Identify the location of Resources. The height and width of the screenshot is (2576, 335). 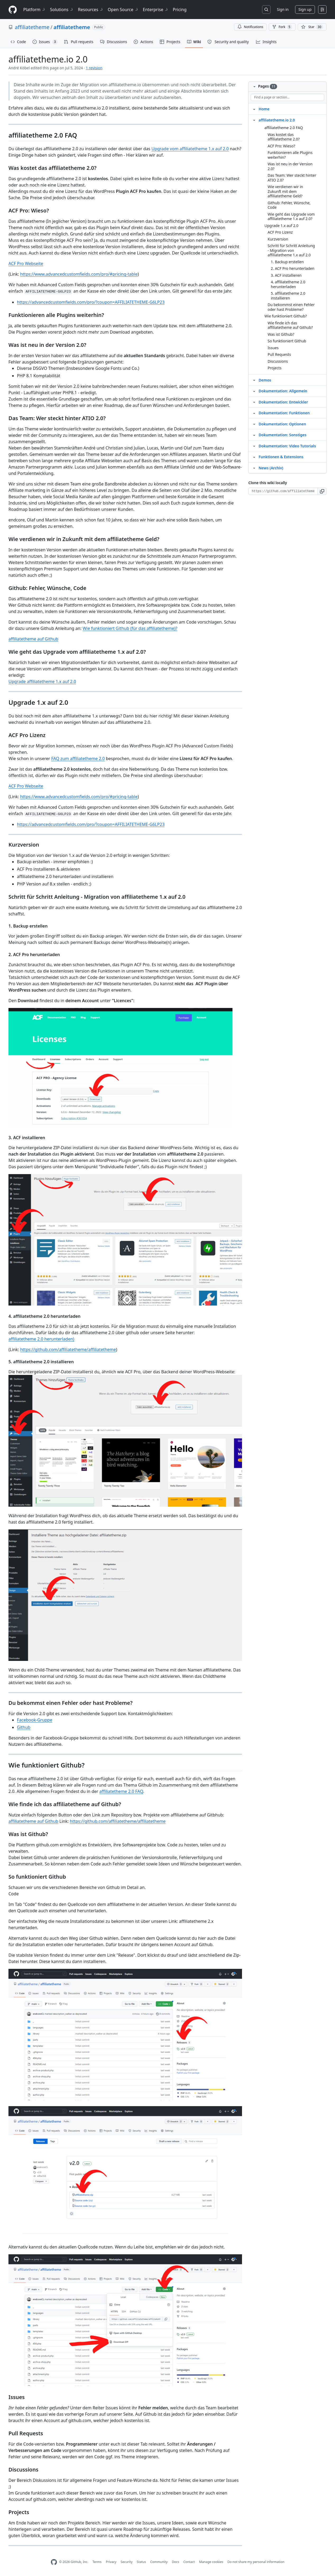
(91, 9).